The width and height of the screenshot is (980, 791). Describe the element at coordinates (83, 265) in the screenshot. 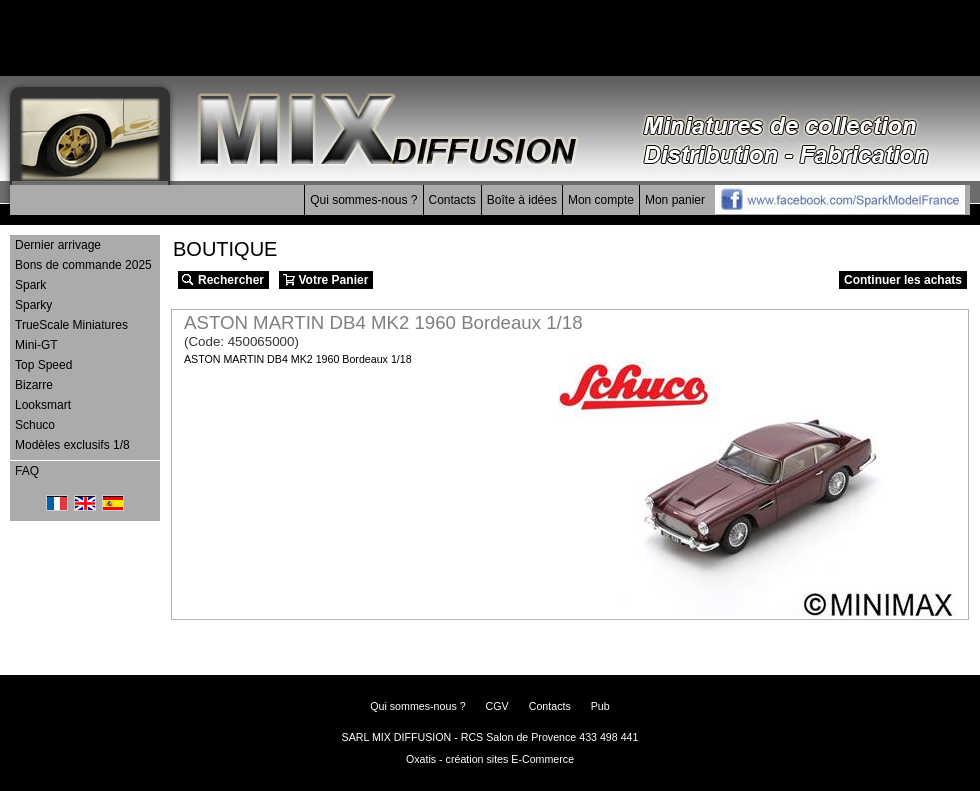

I see `Bons de commande 2025` at that location.